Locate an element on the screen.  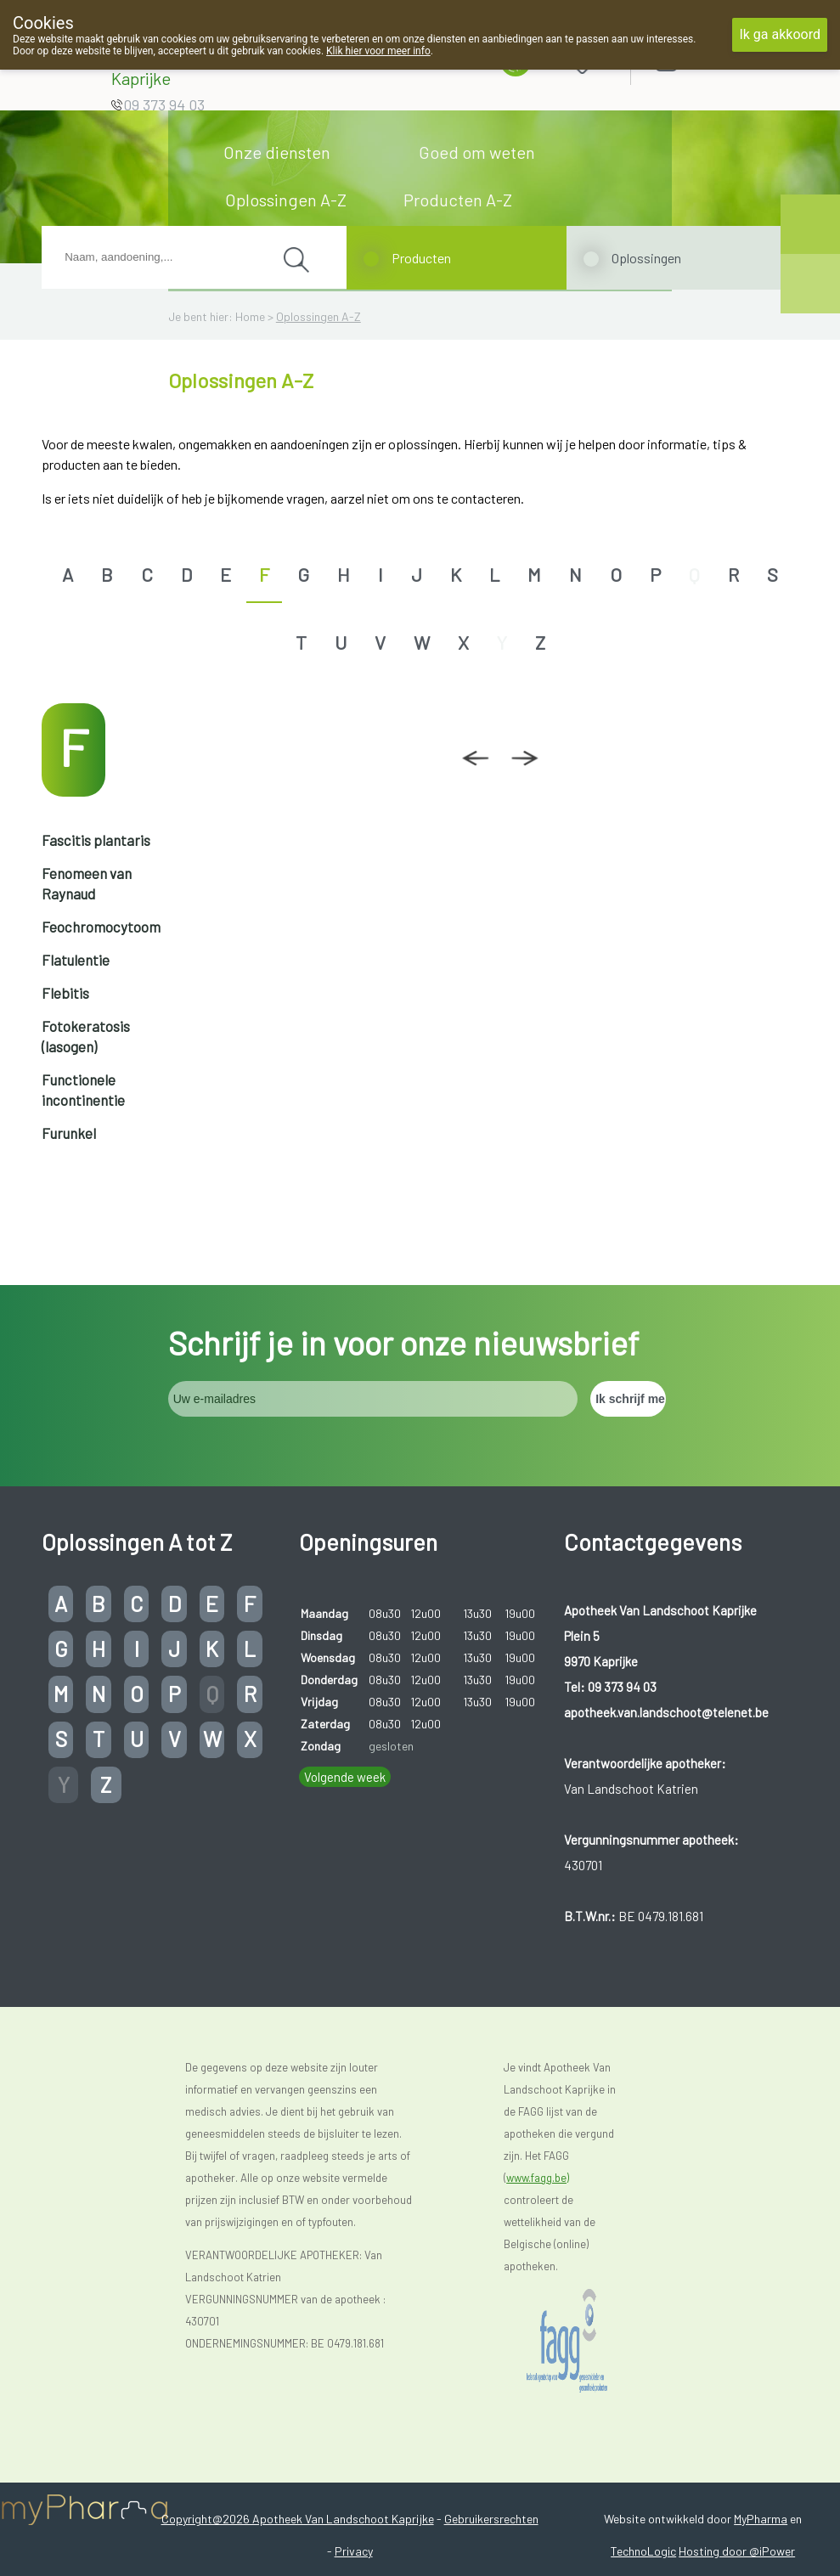
Copyright@2026 Apotheek Van Landschoot Kaprijke is located at coordinates (297, 2518).